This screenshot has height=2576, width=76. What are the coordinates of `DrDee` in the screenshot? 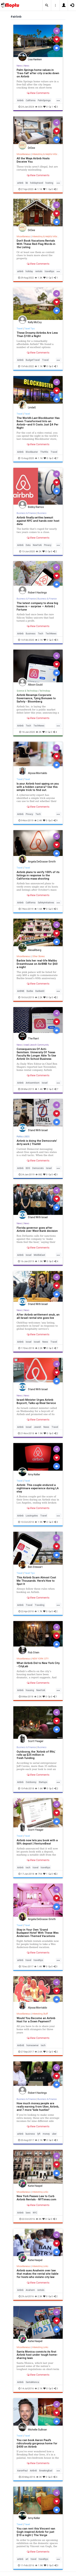 It's located at (31, 147).